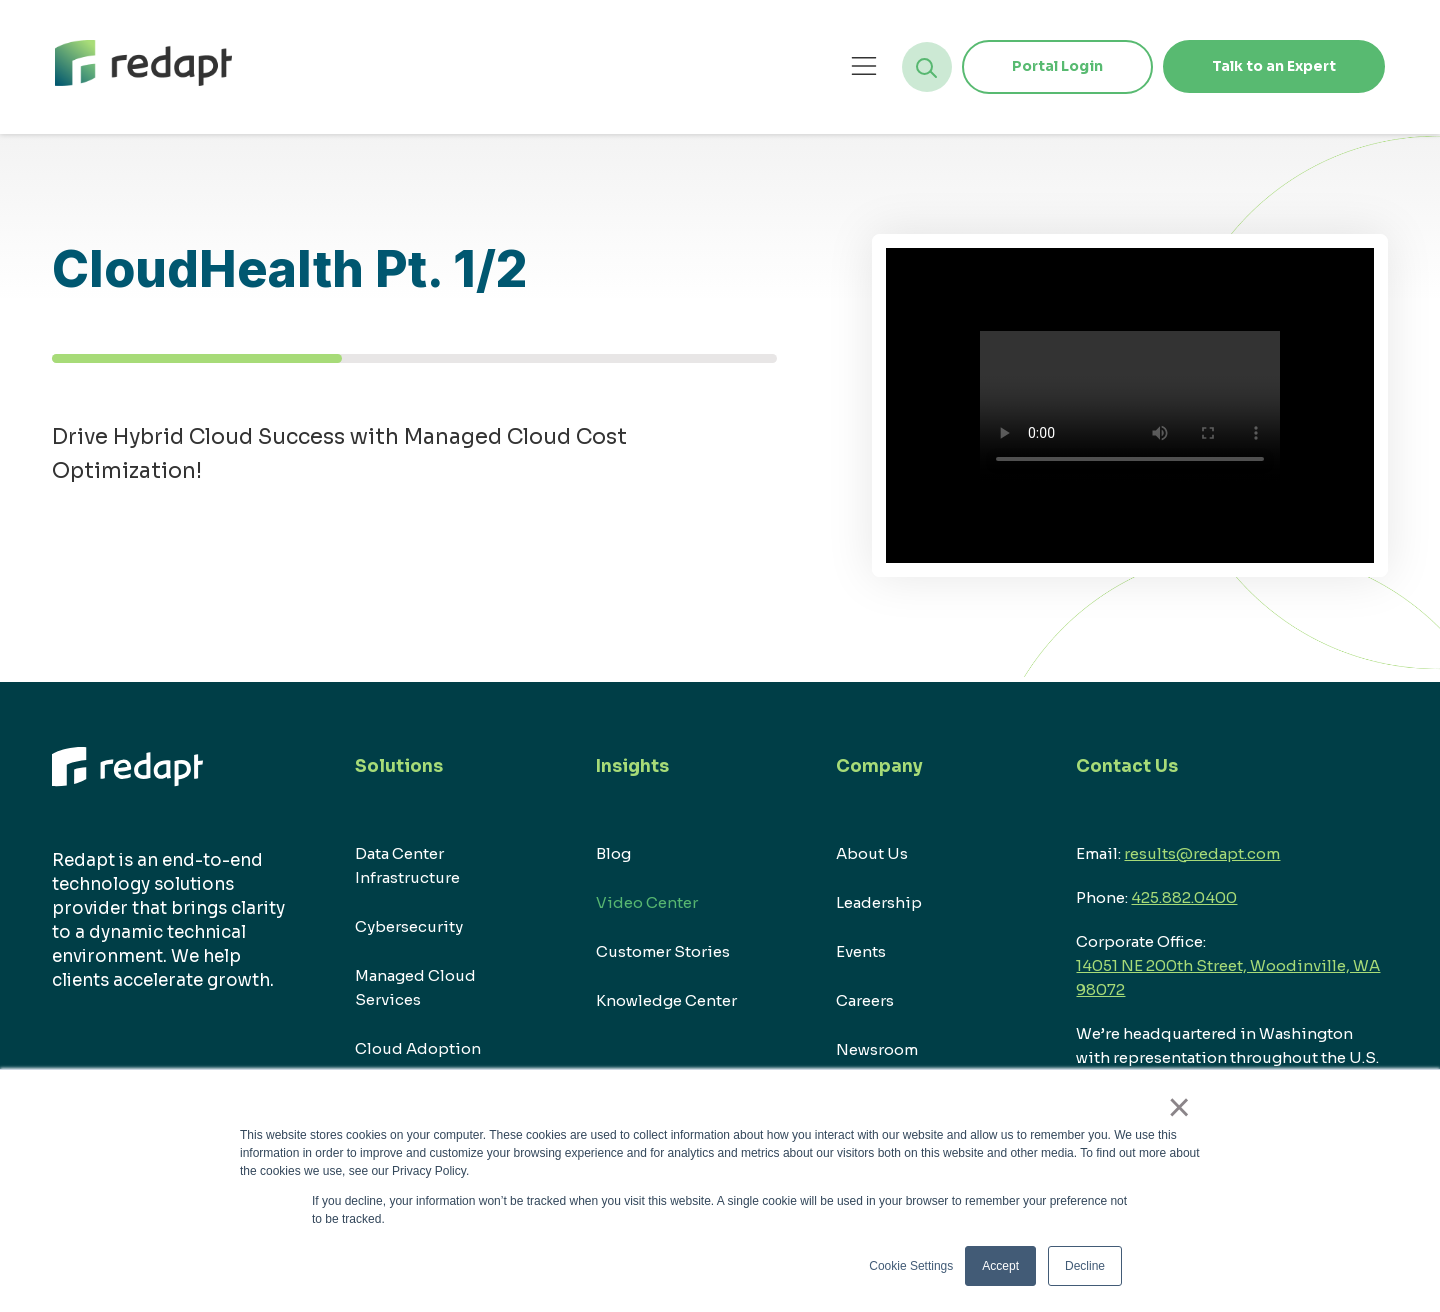 This screenshot has height=1312, width=1440. What do you see at coordinates (1085, 1266) in the screenshot?
I see `Decline [button]` at bounding box center [1085, 1266].